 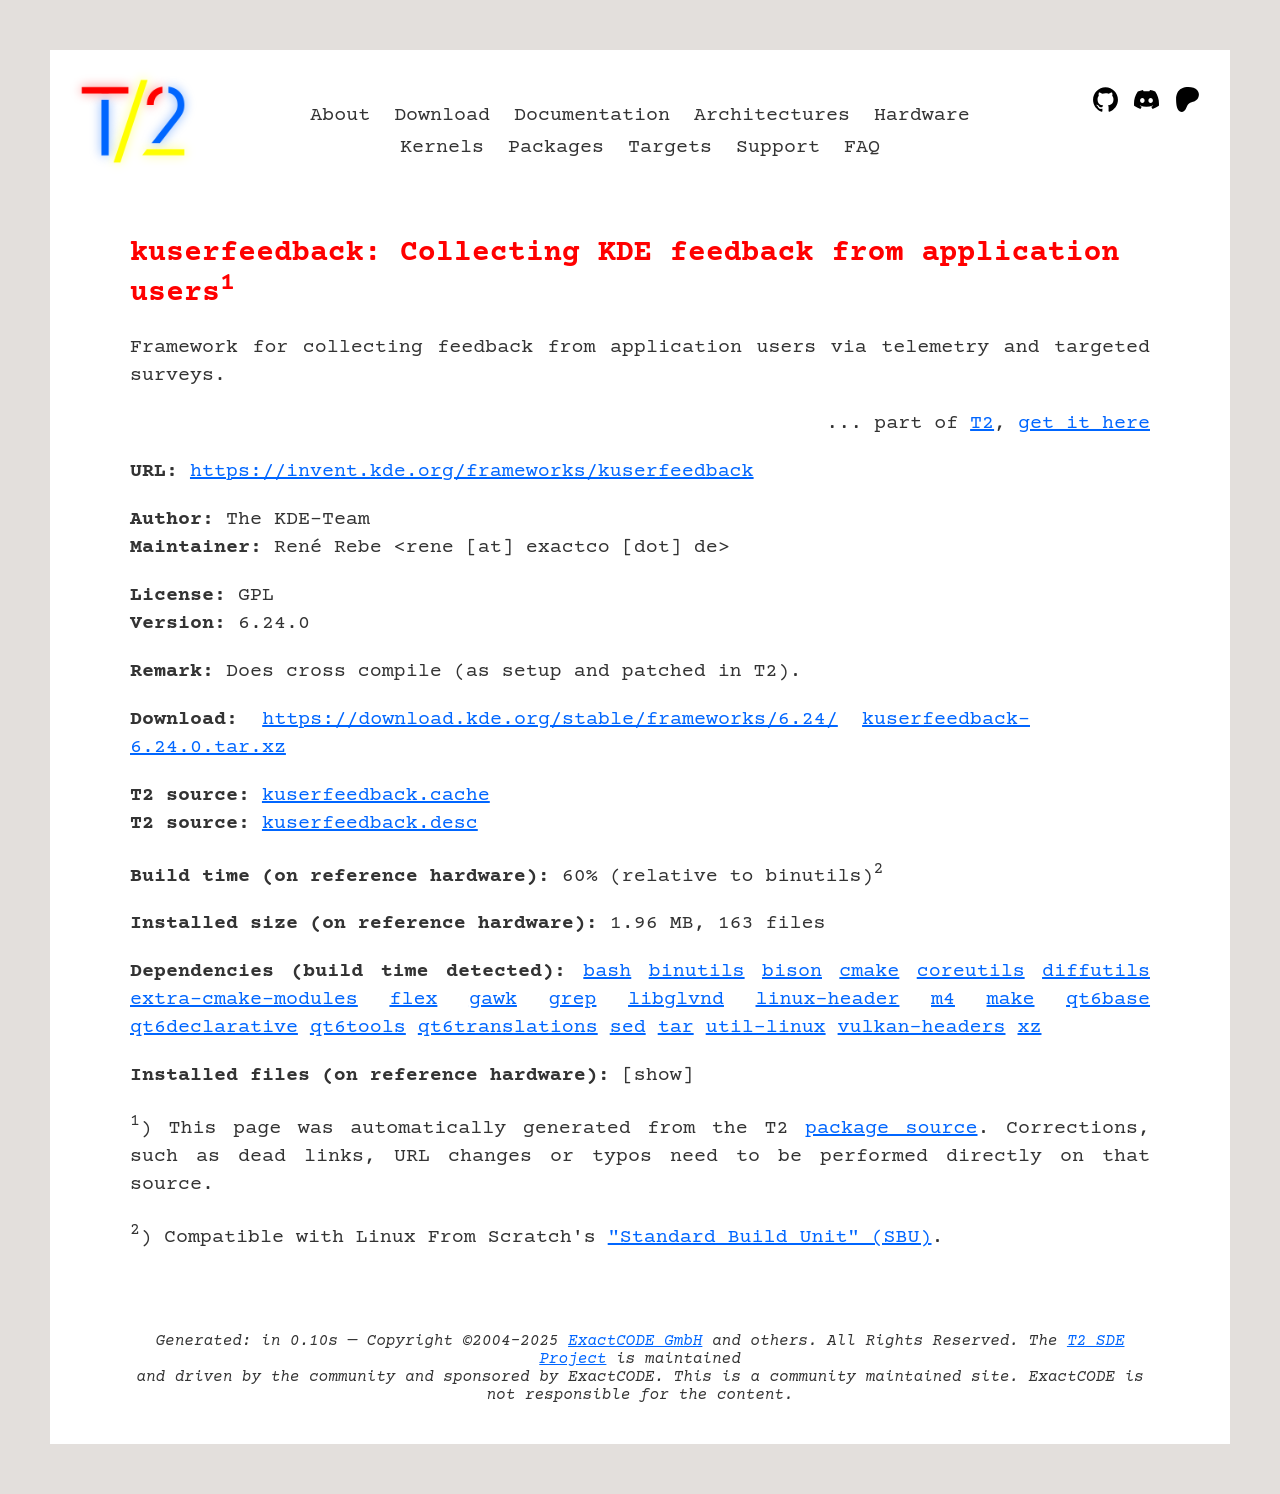 I want to click on gawk, so click(x=493, y=999).